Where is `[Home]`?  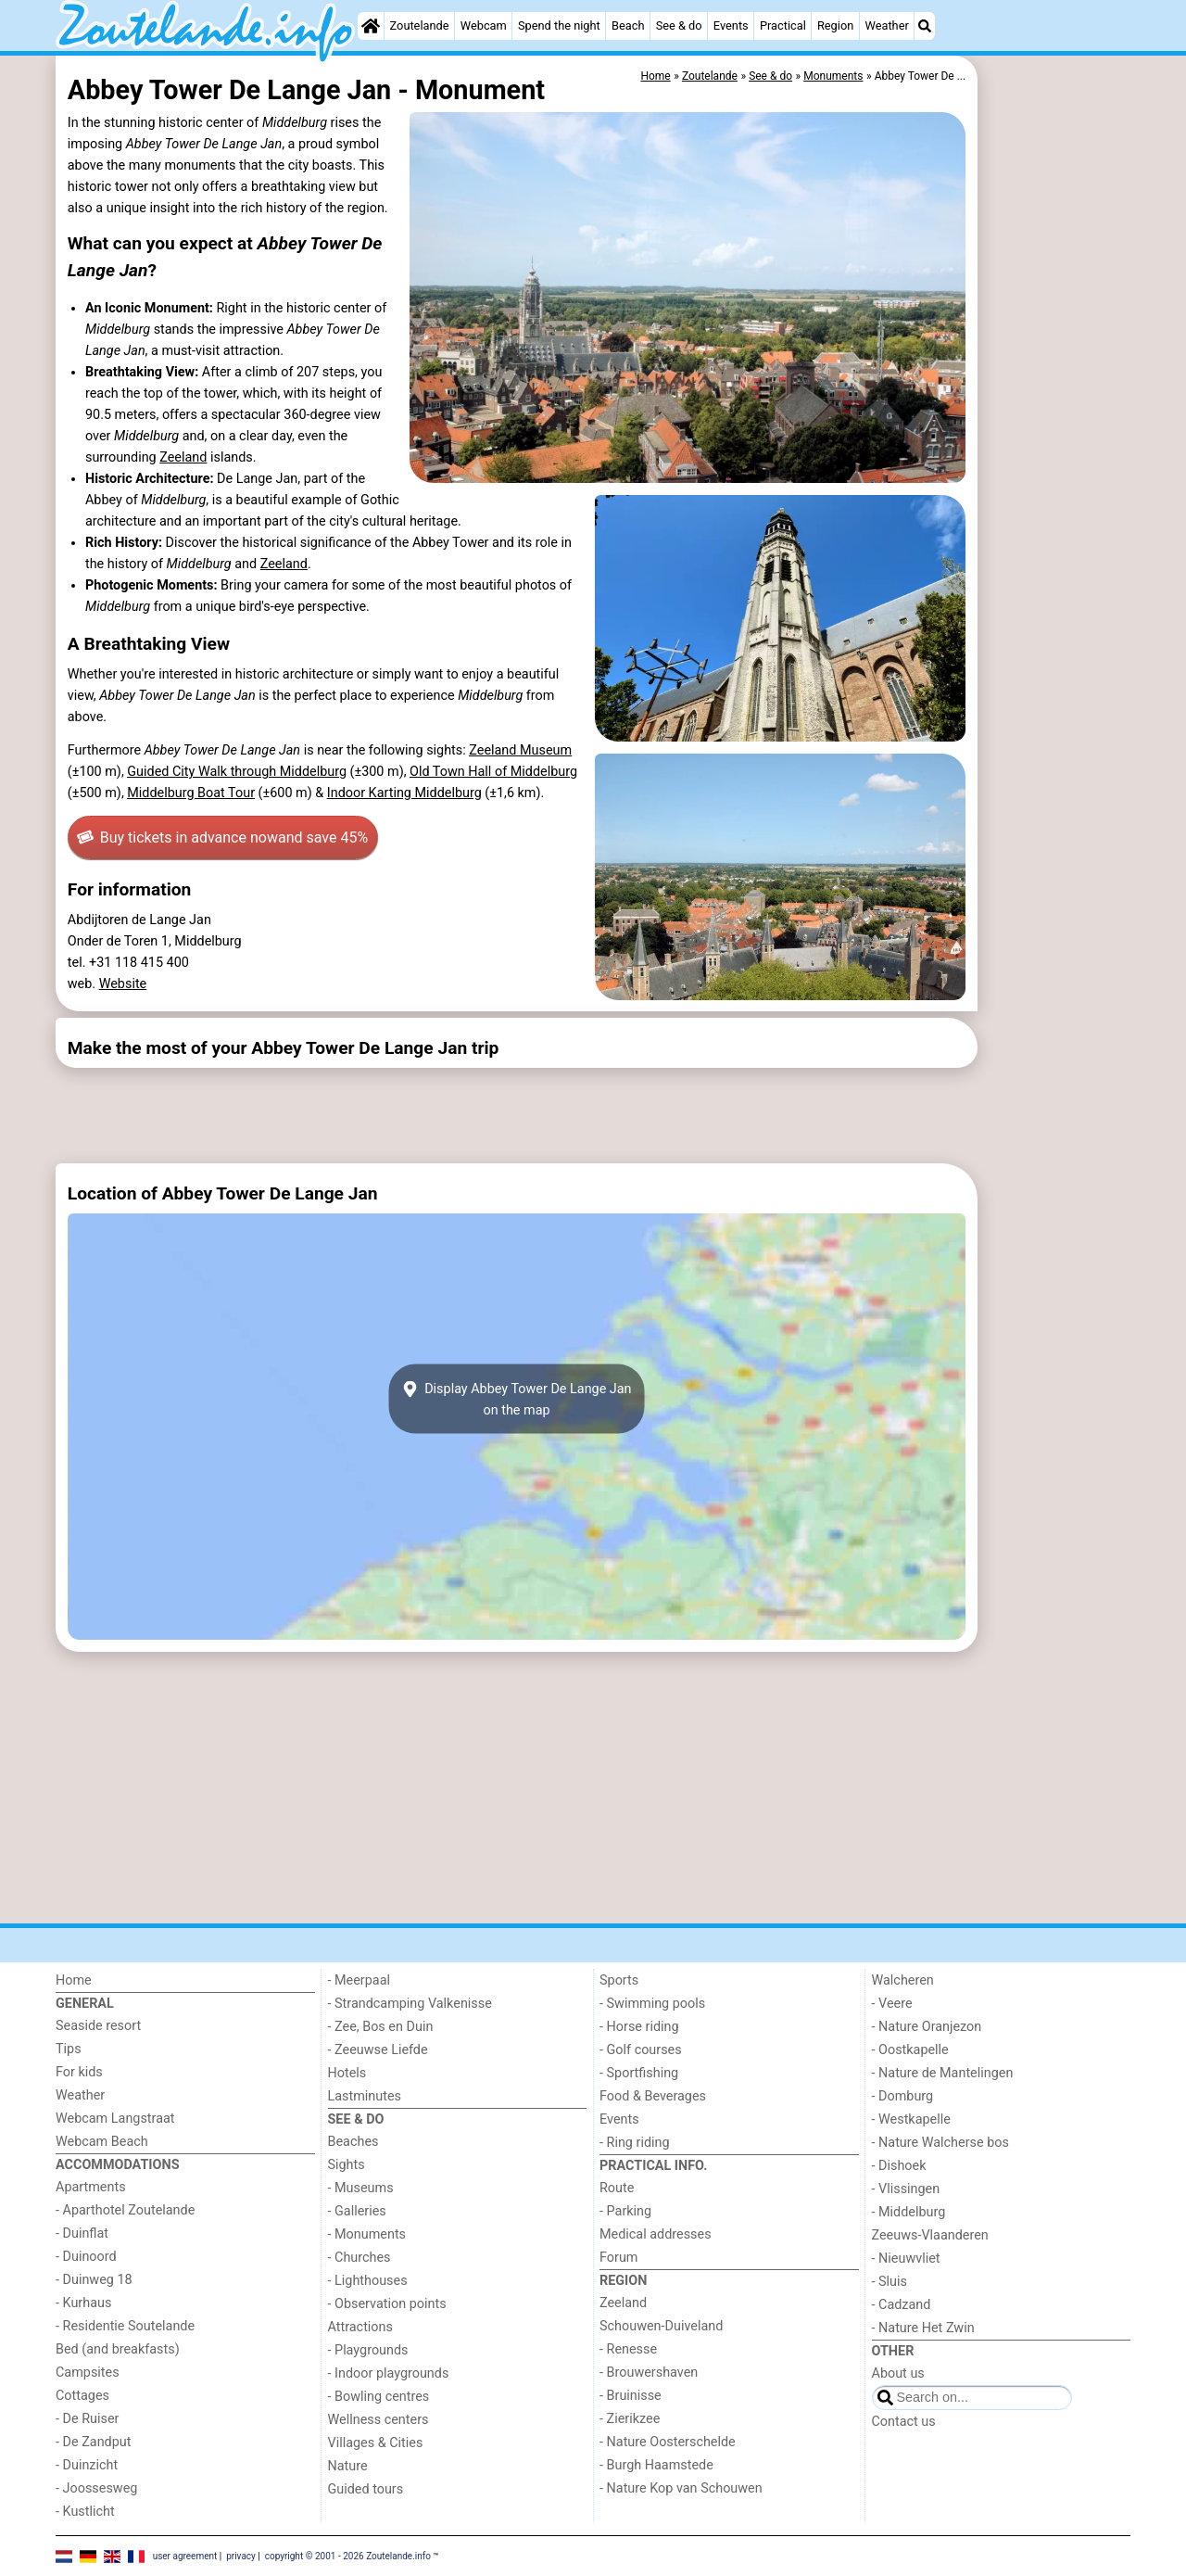 [Home] is located at coordinates (371, 26).